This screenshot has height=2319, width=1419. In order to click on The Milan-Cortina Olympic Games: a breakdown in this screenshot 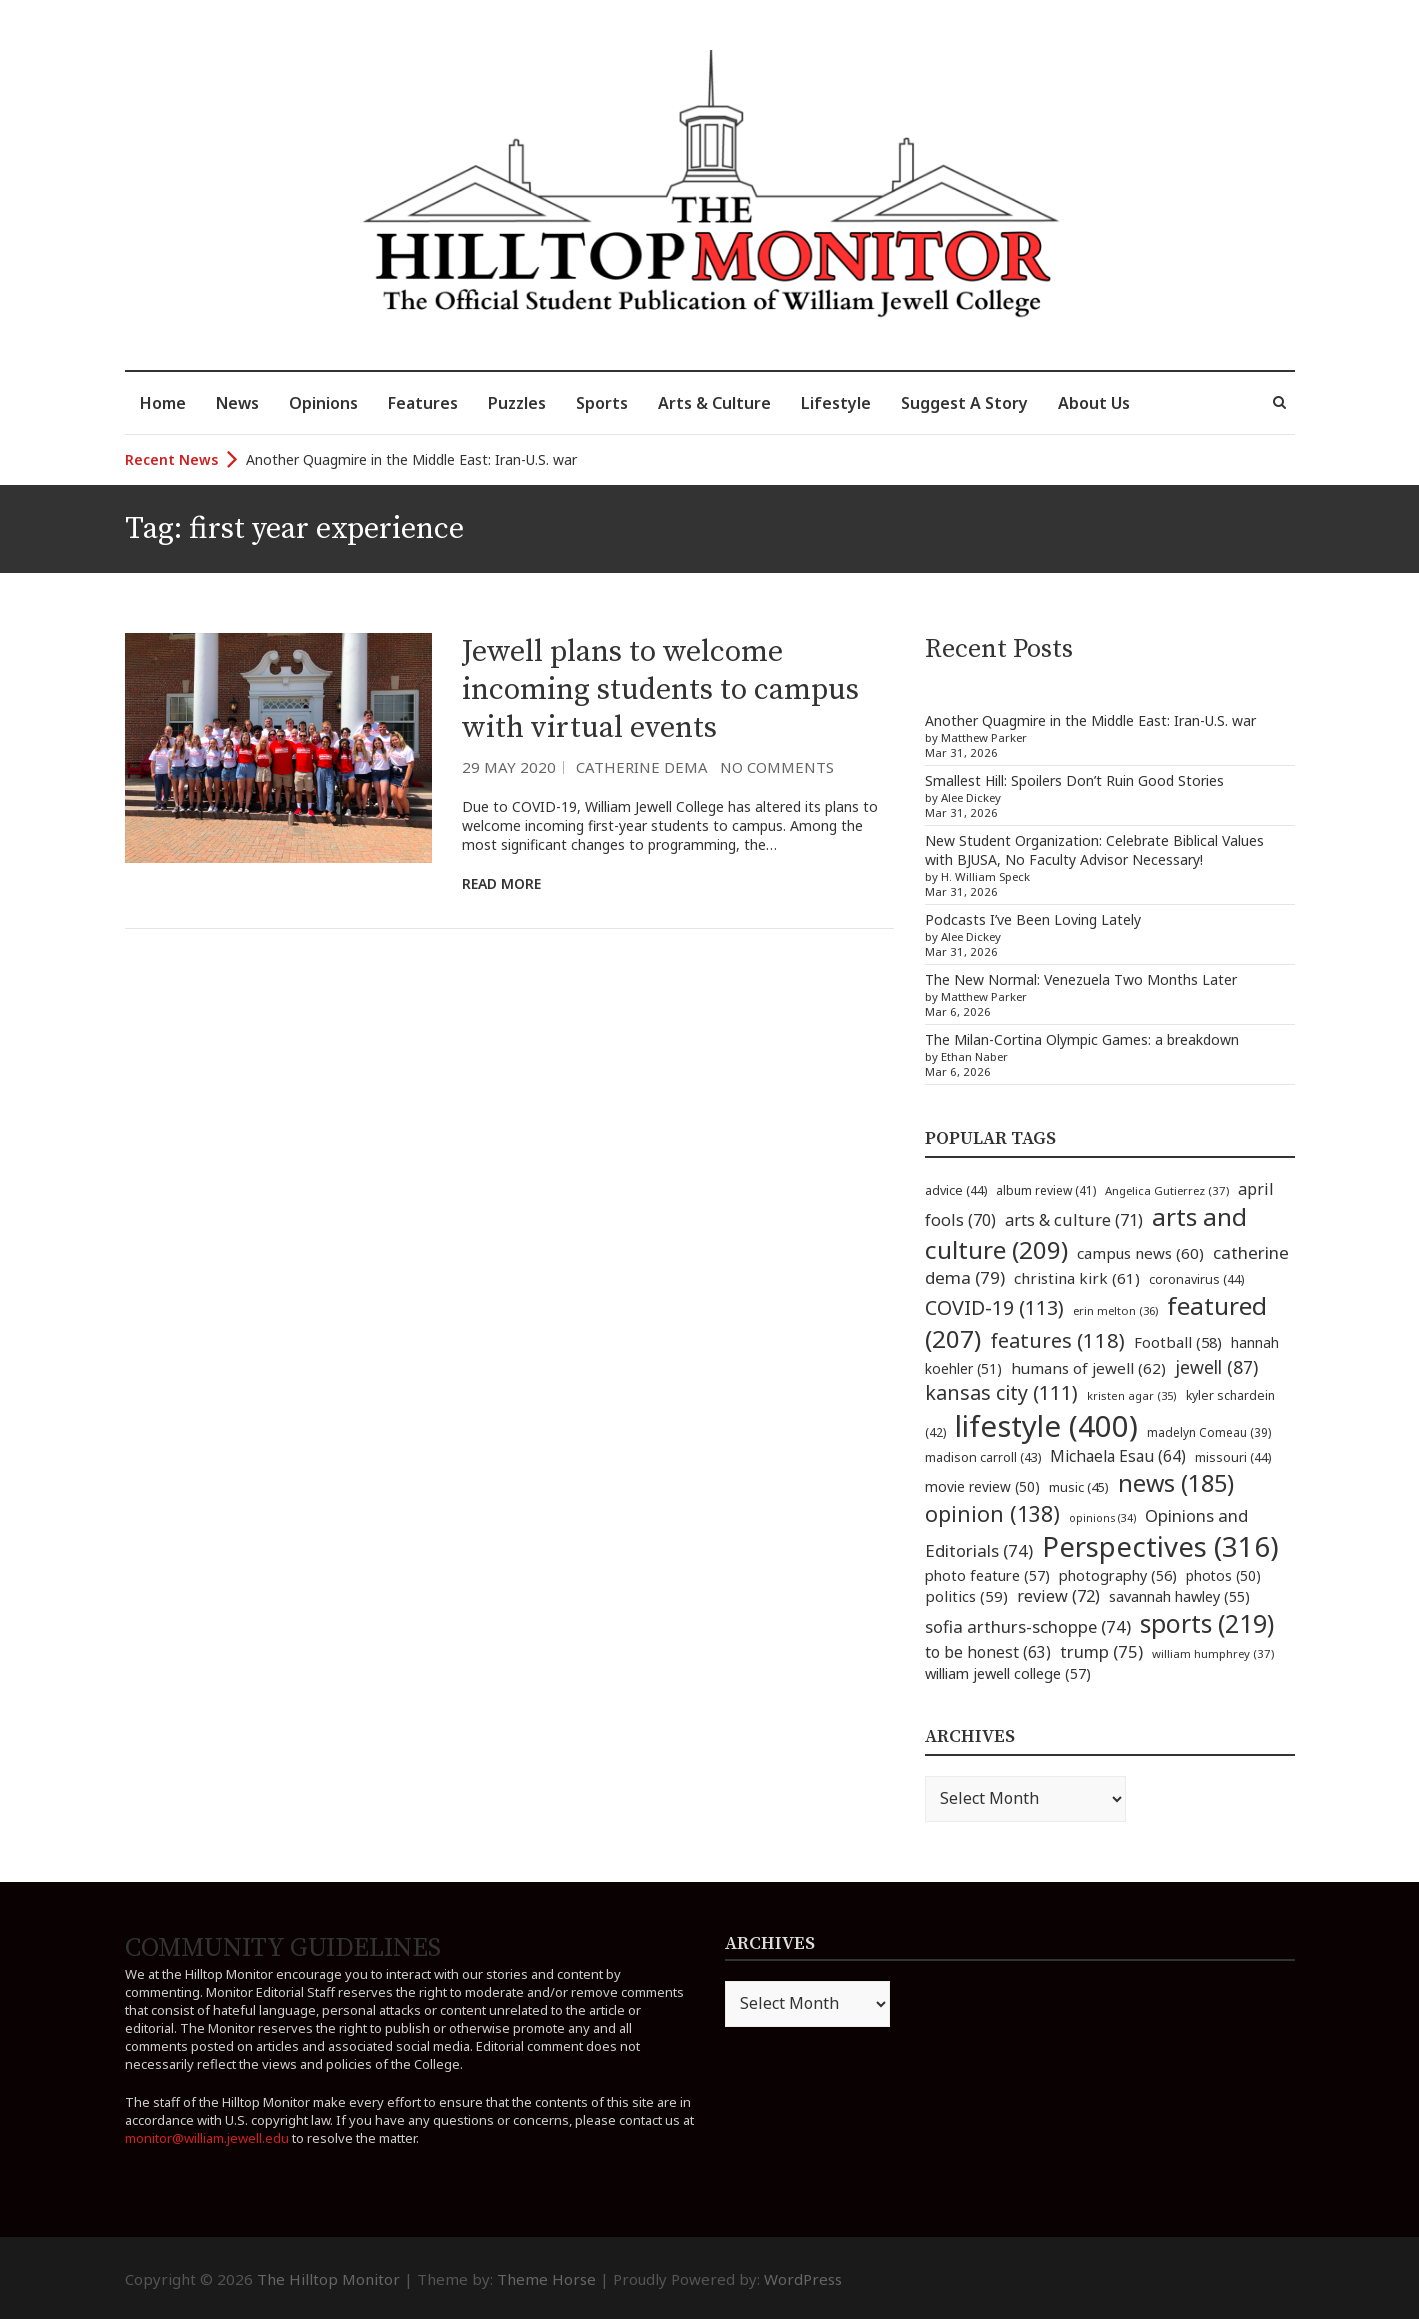, I will do `click(1082, 1039)`.